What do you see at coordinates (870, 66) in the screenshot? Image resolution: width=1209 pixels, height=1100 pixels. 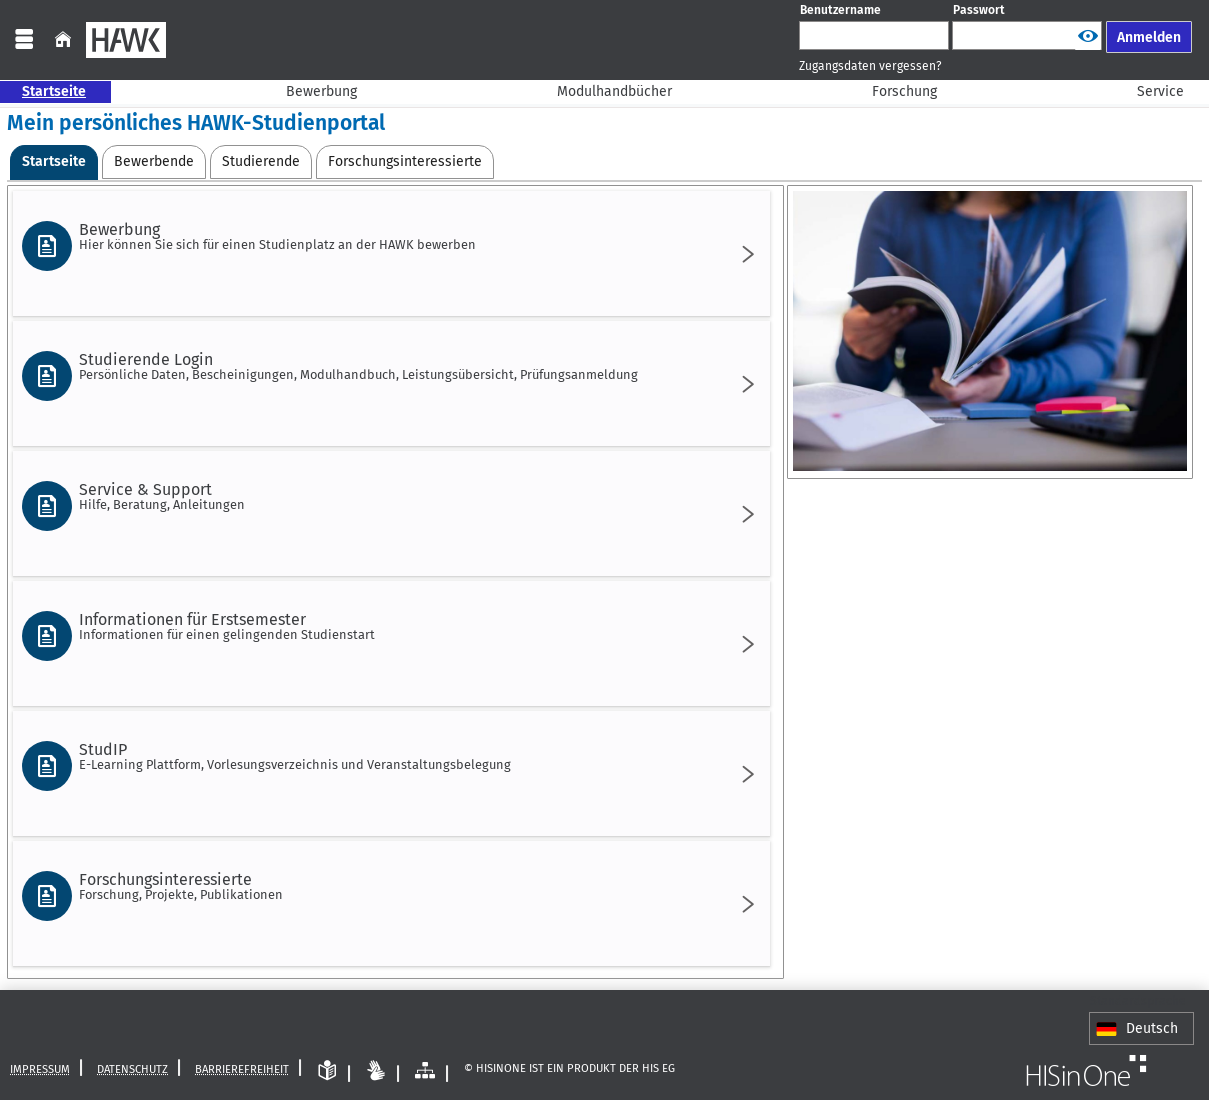 I see `Zugangsdaten vergessen?` at bounding box center [870, 66].